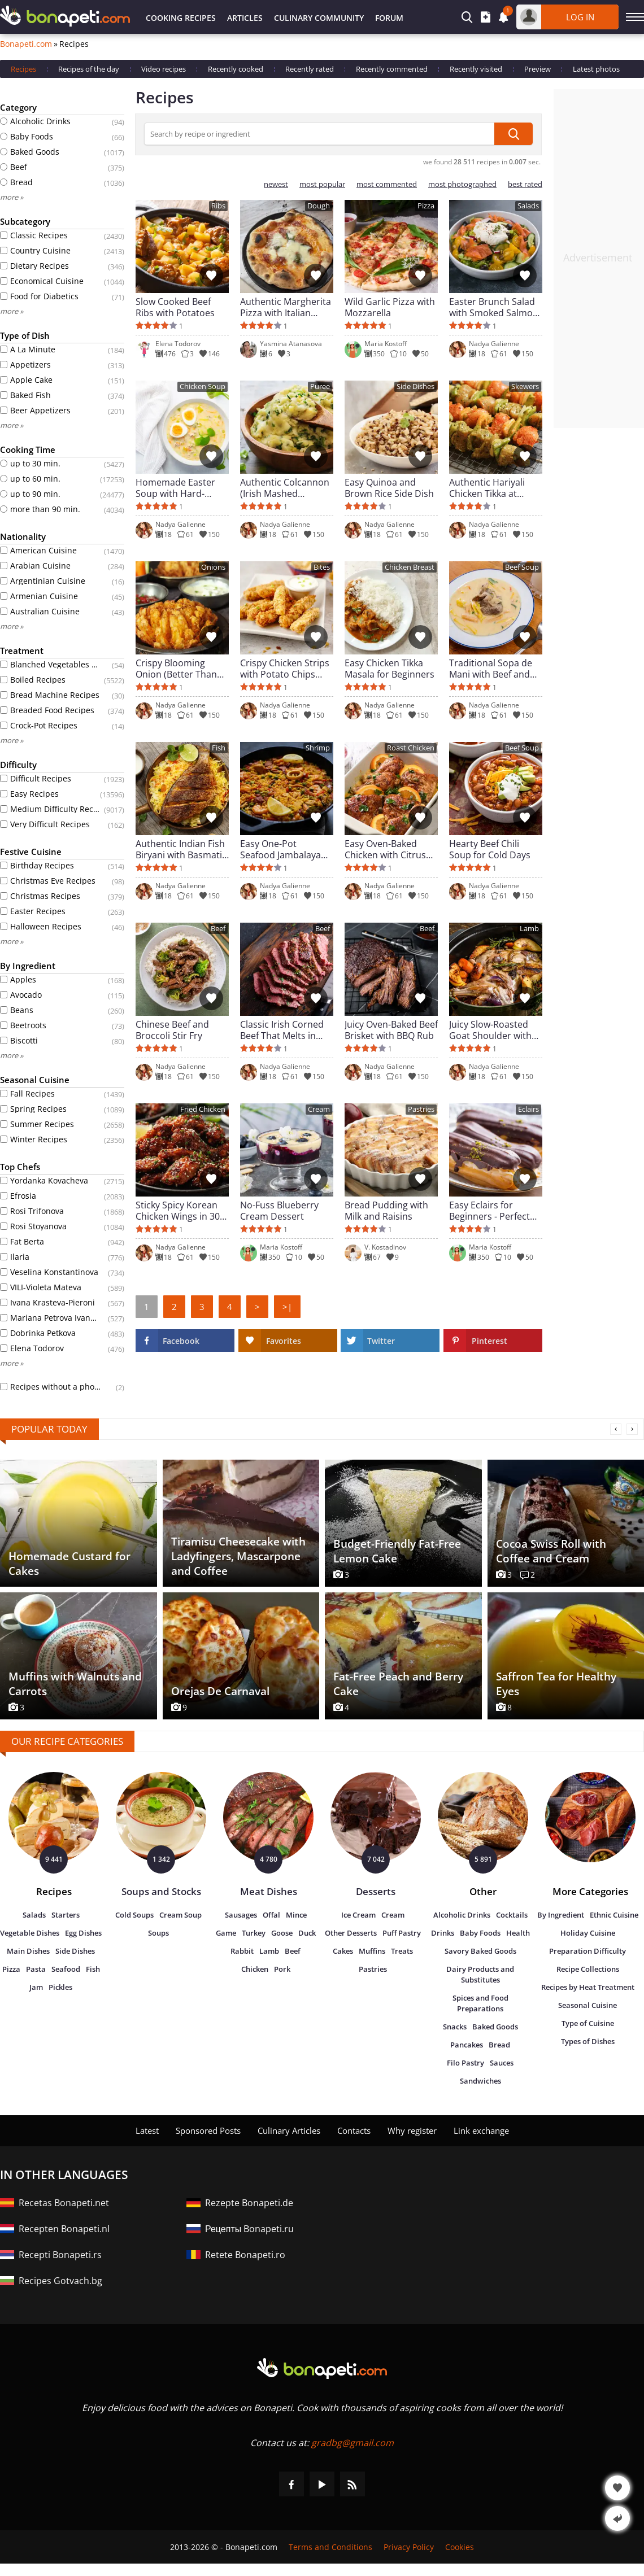 The width and height of the screenshot is (644, 2576). Describe the element at coordinates (587, 1933) in the screenshot. I see `Holiday Cuisine` at that location.